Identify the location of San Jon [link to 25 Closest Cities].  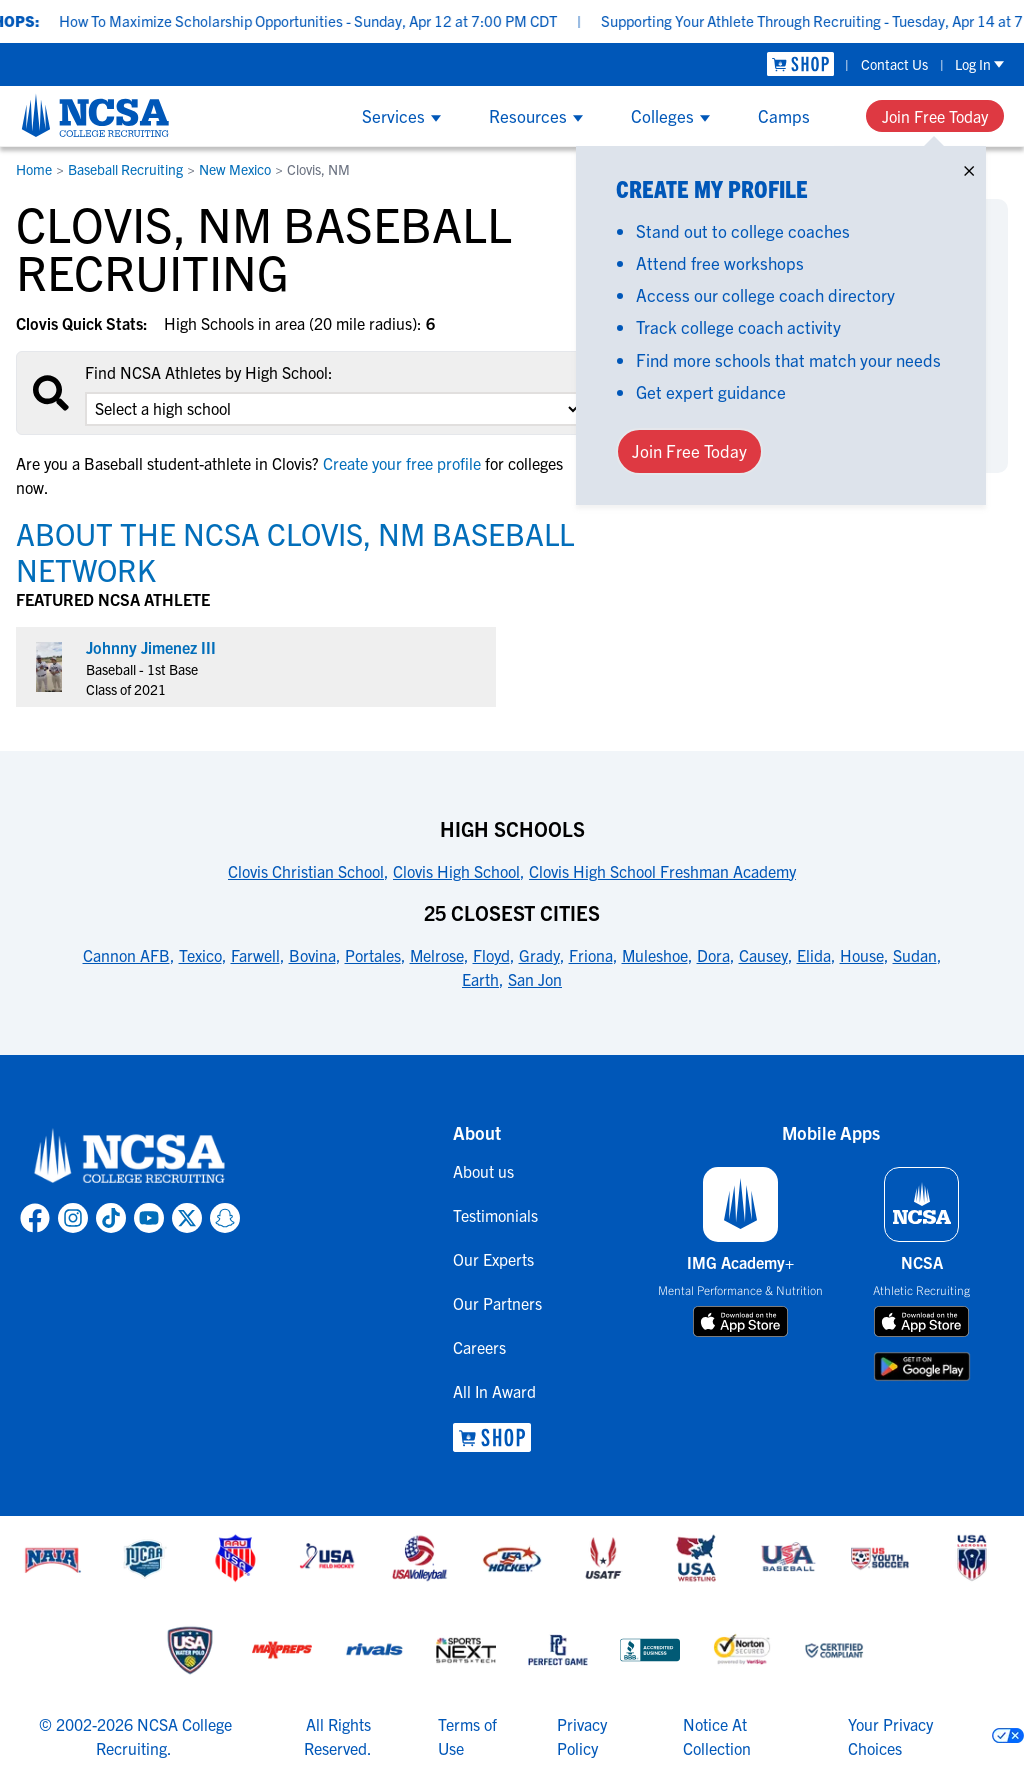
(535, 979).